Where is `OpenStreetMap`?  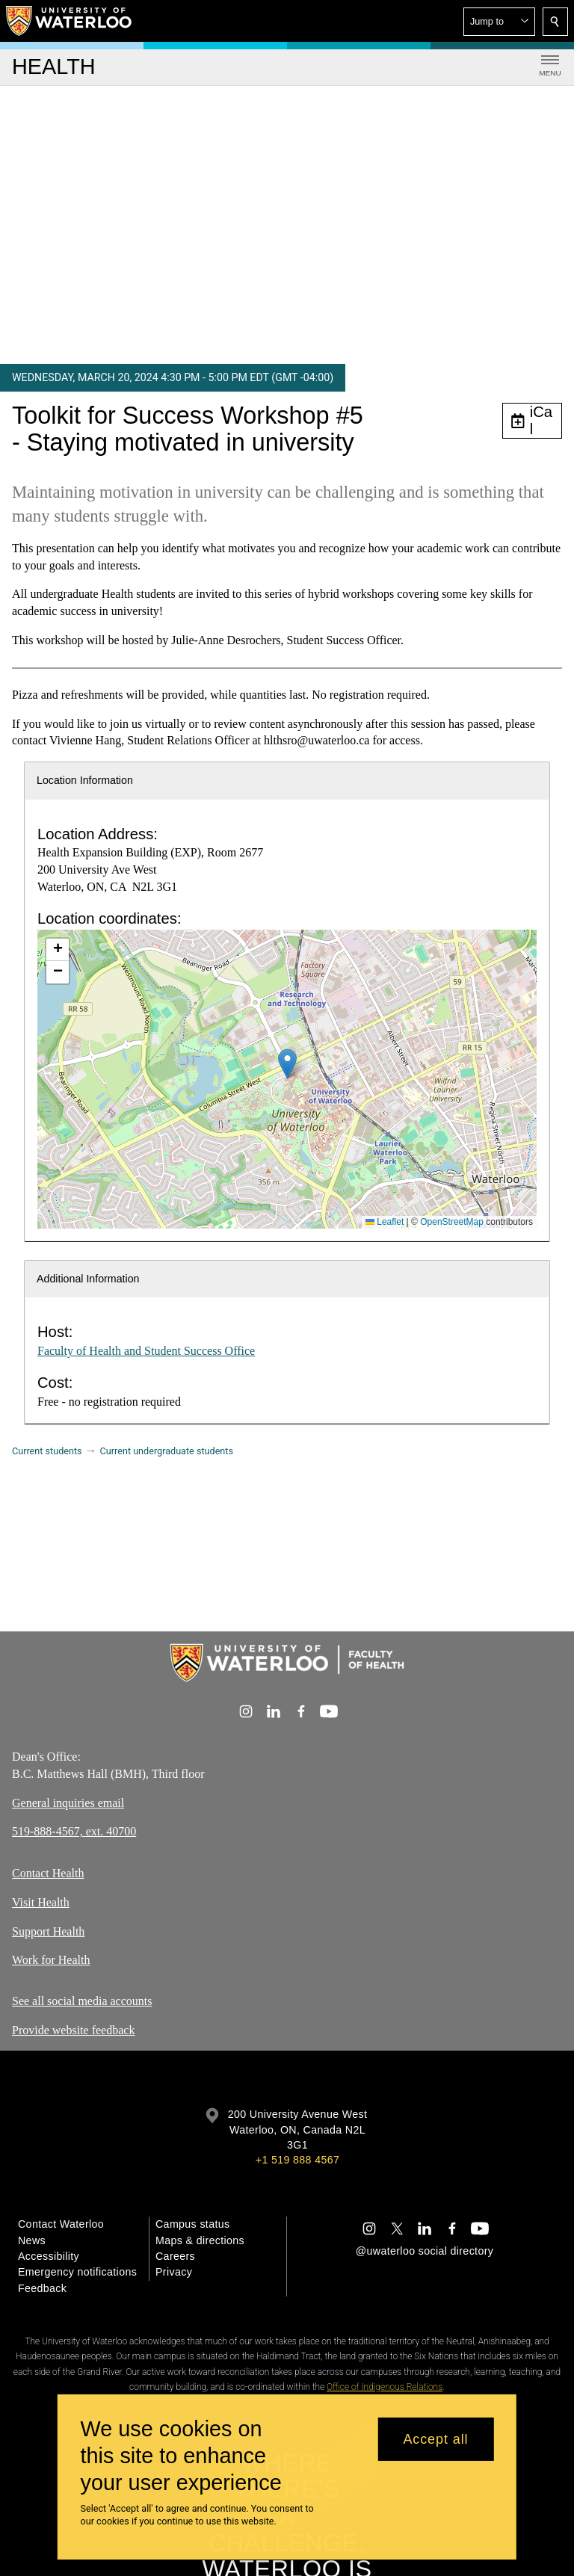 OpenStreetMap is located at coordinates (452, 1222).